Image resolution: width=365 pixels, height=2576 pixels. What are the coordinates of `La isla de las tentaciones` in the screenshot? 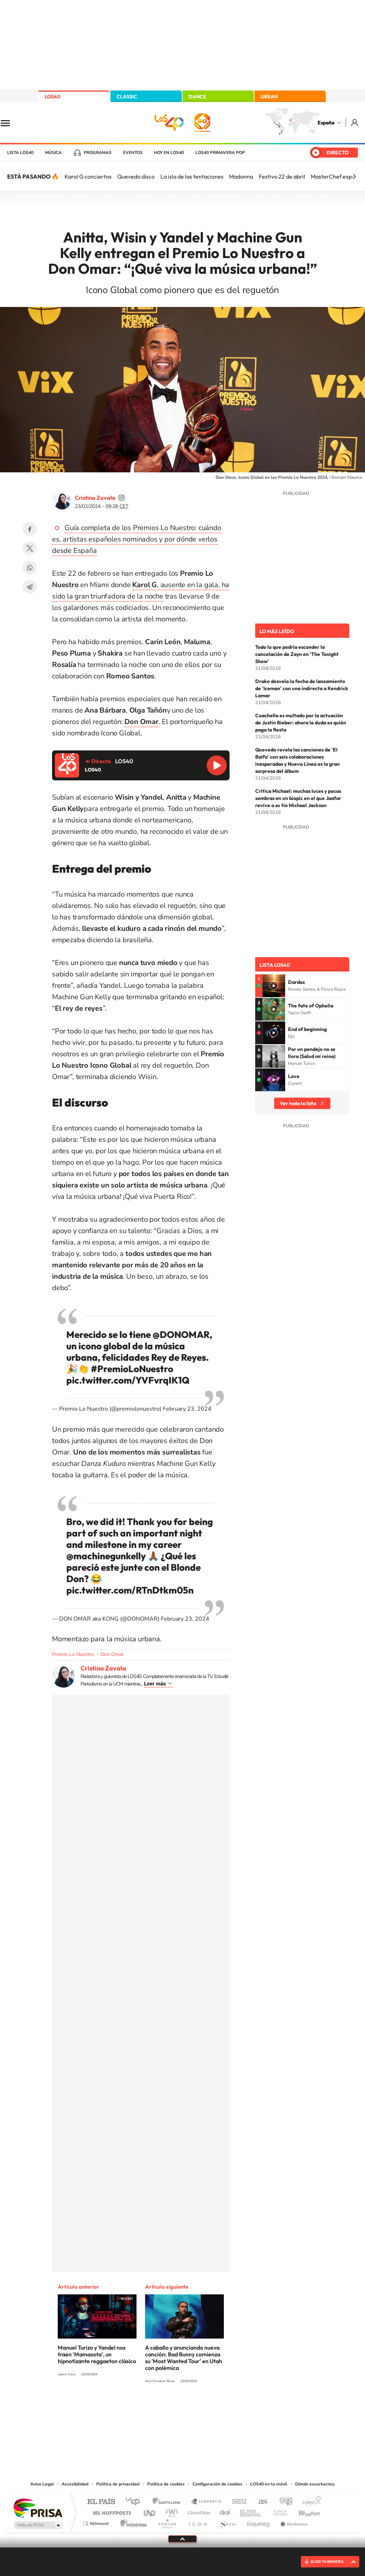 It's located at (191, 176).